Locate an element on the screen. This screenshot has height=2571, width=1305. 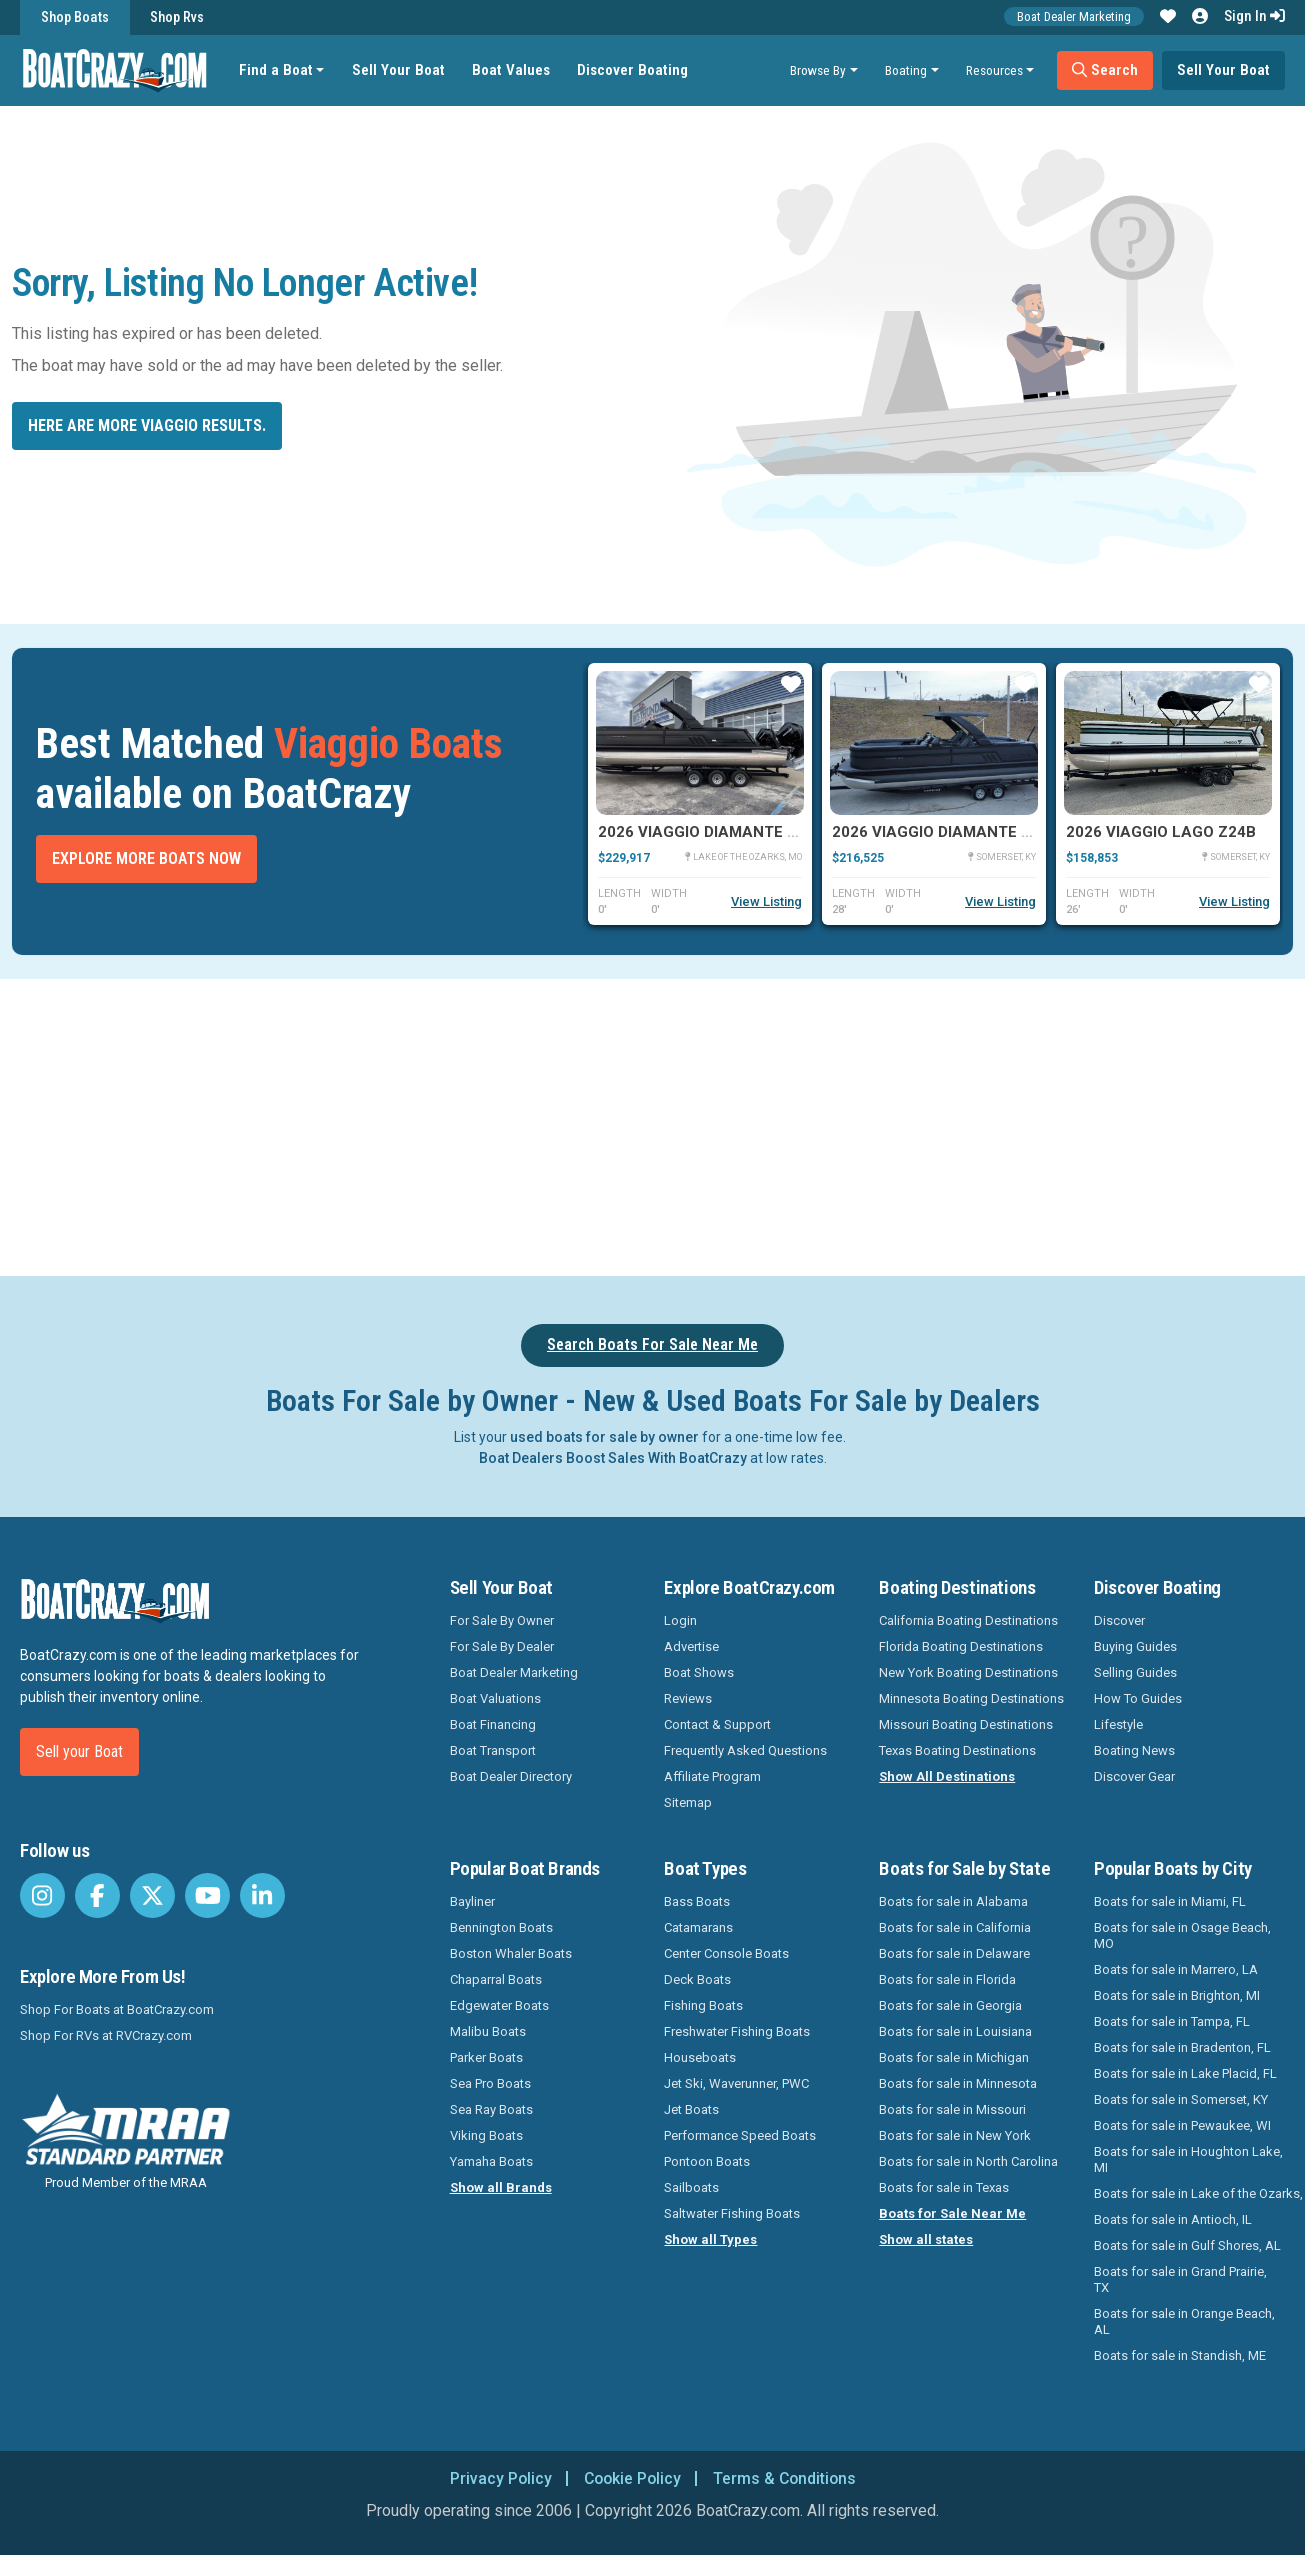
Catamarans is located at coordinates (698, 1927).